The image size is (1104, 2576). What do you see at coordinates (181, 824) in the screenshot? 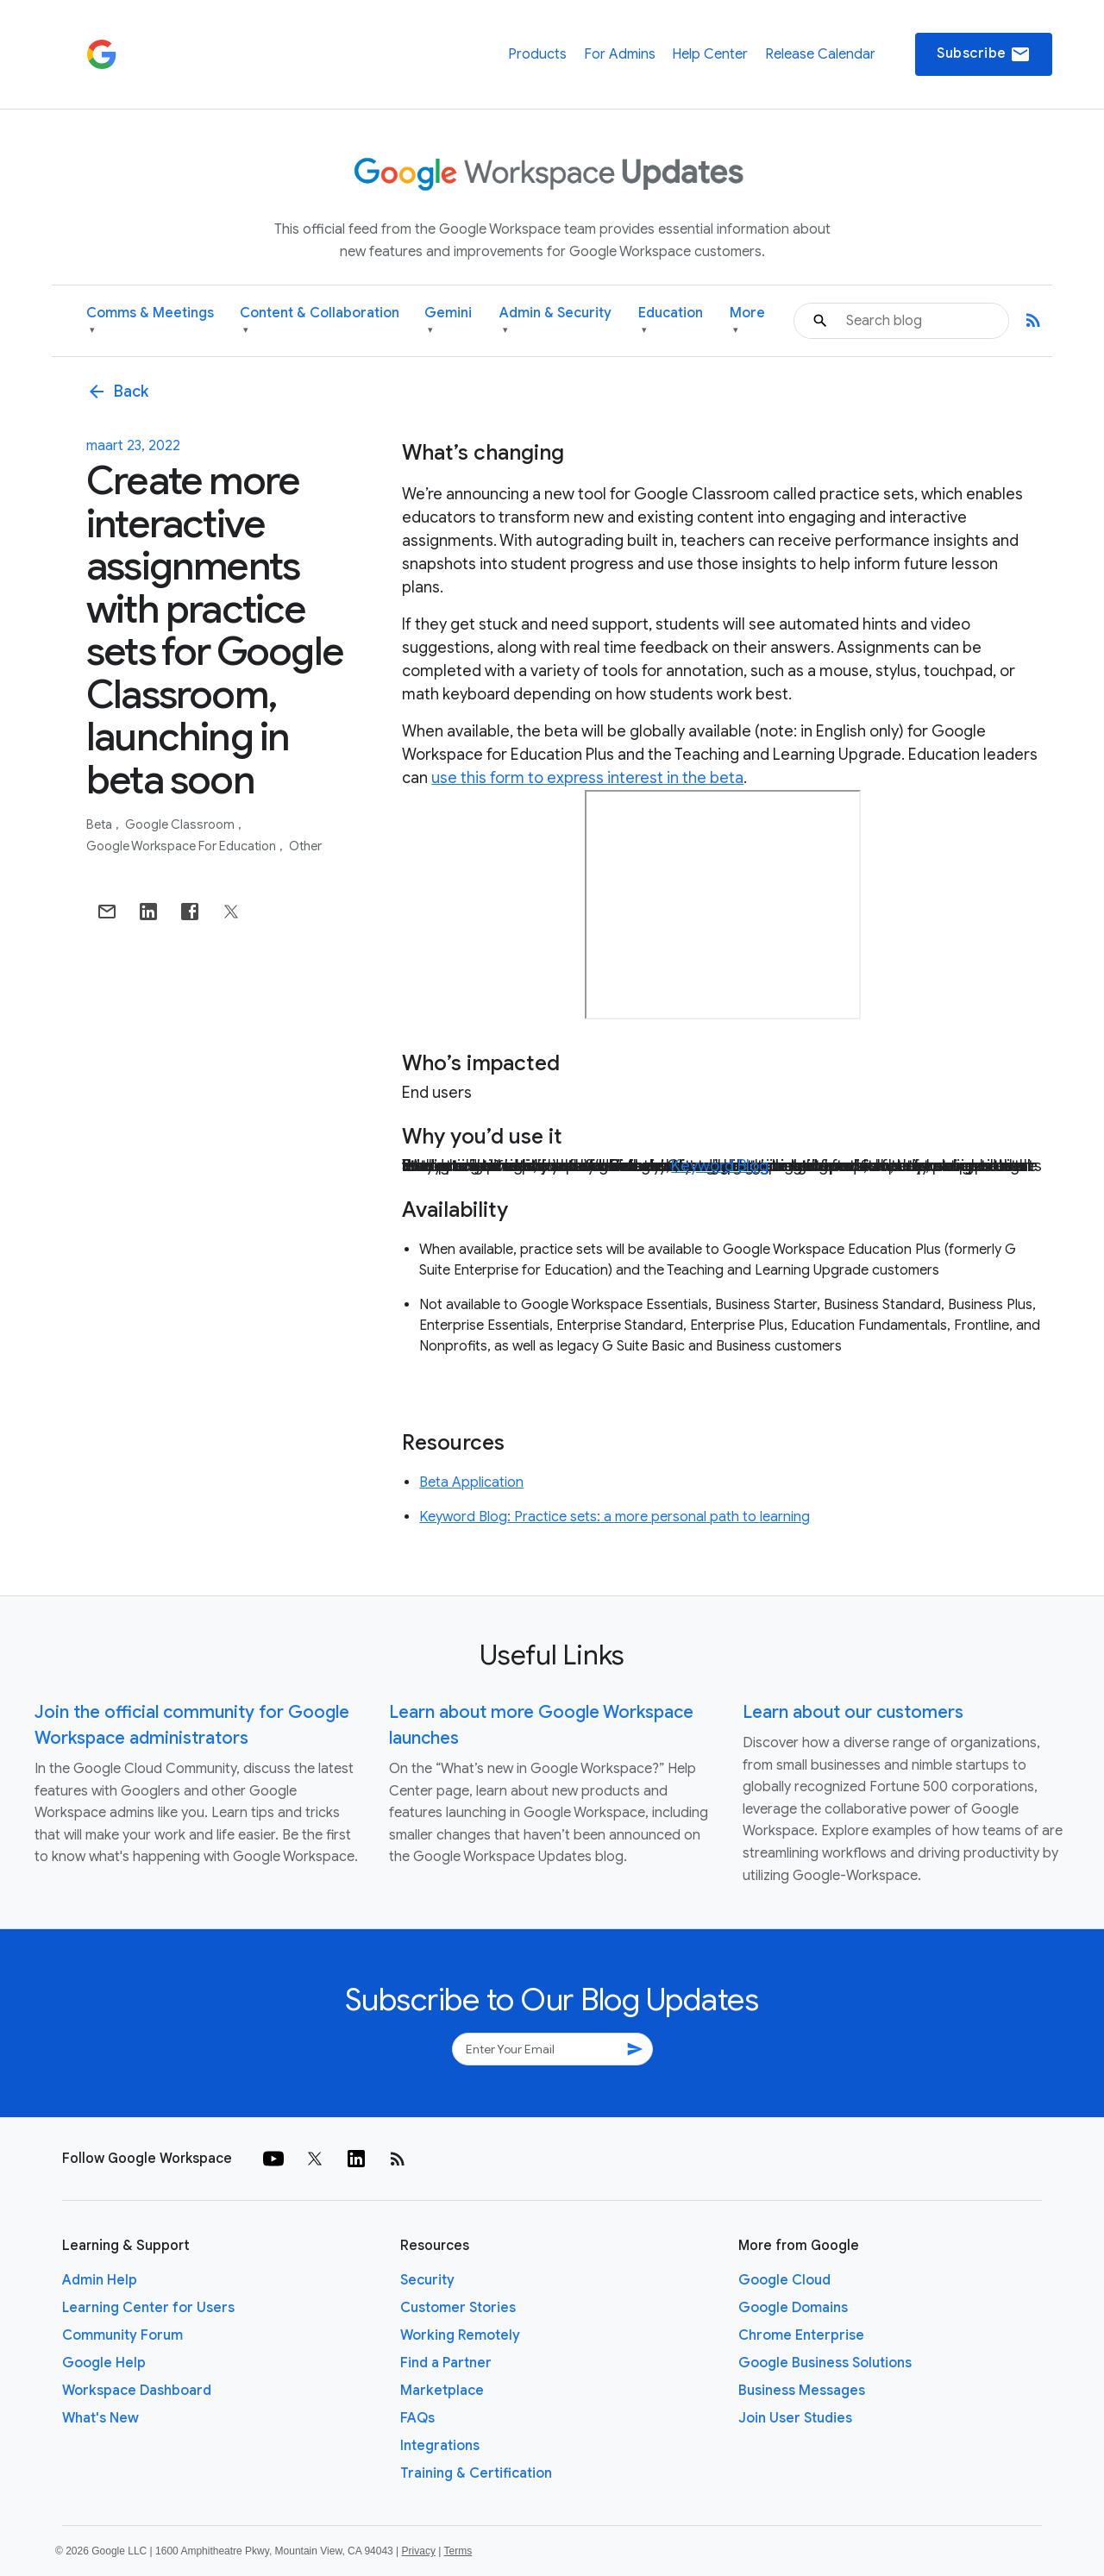
I see `Google Classroom` at bounding box center [181, 824].